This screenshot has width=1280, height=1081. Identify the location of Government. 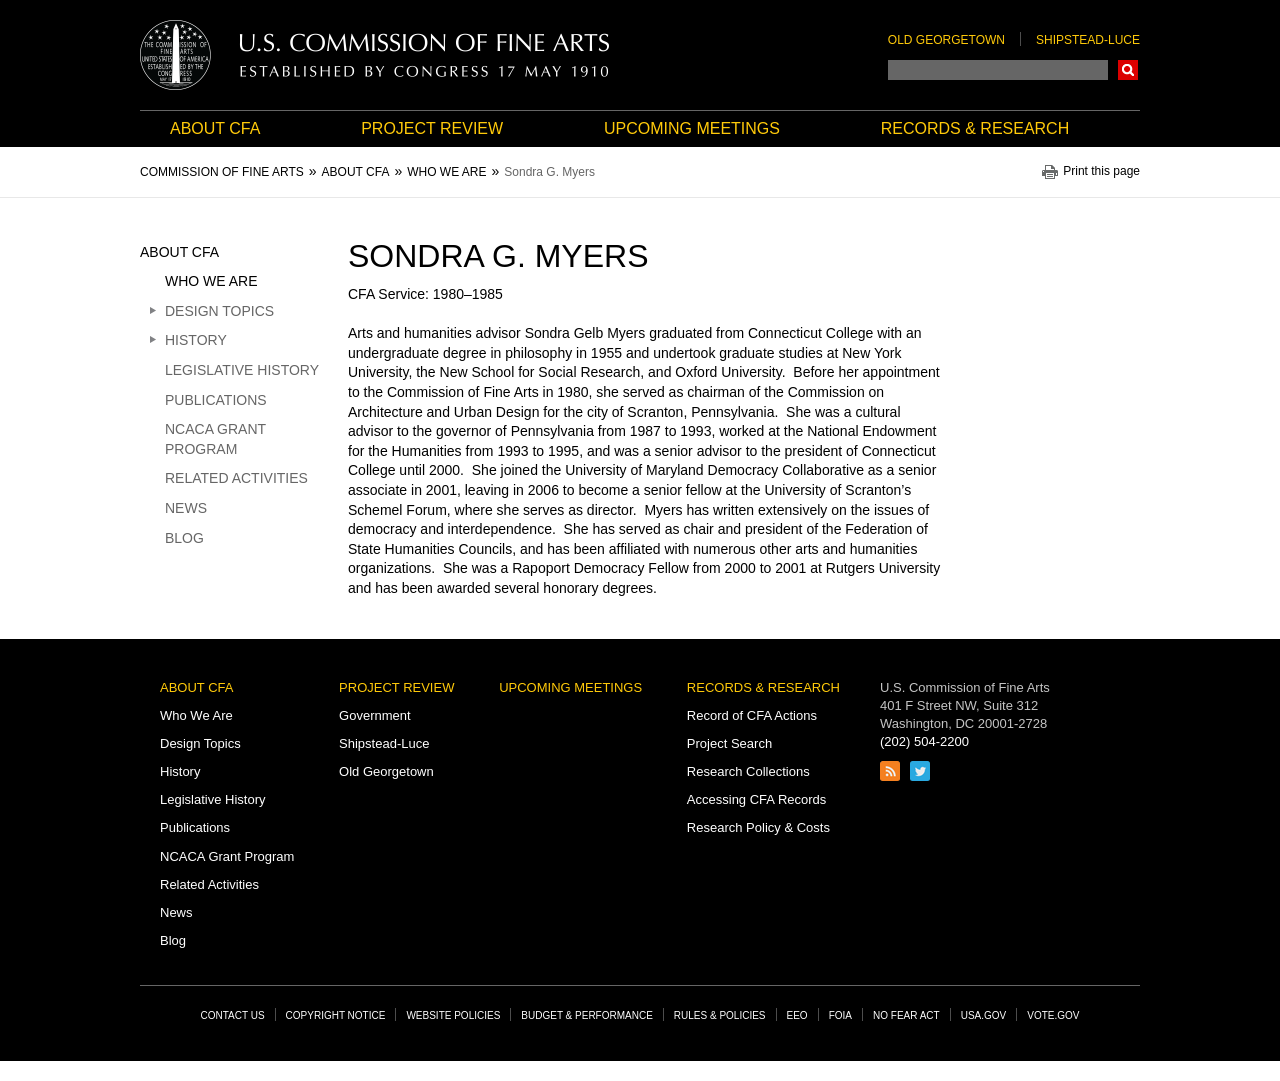
(375, 715).